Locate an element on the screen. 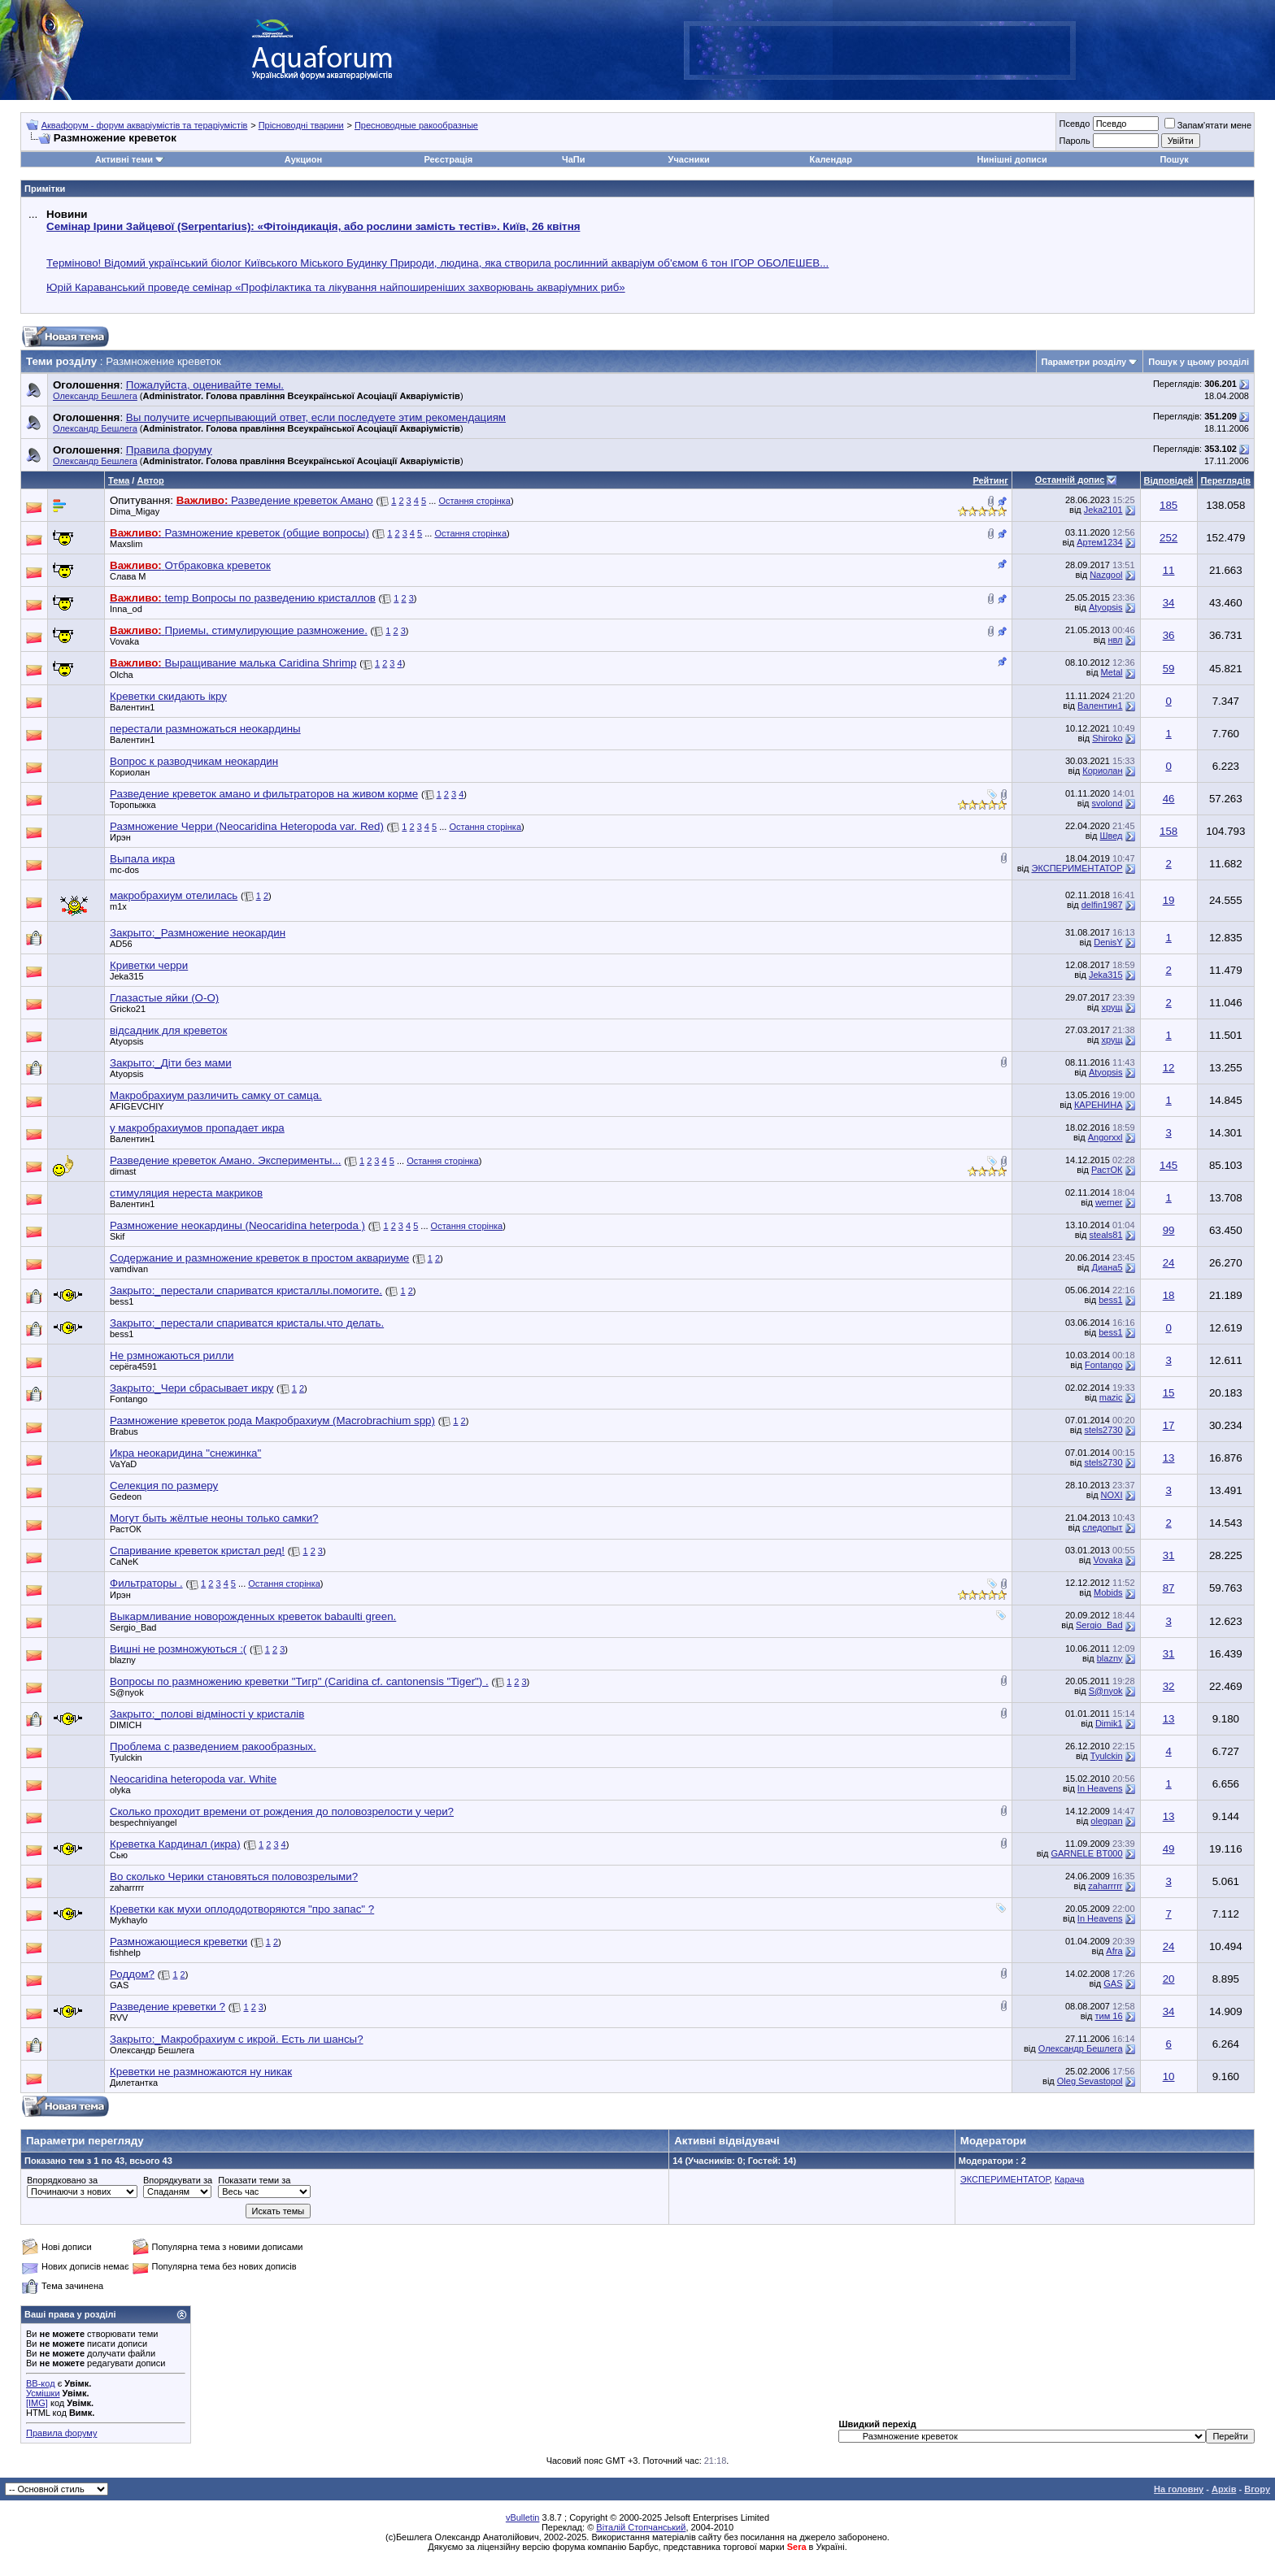 This screenshot has width=1275, height=2576. 10 is located at coordinates (1169, 2076).